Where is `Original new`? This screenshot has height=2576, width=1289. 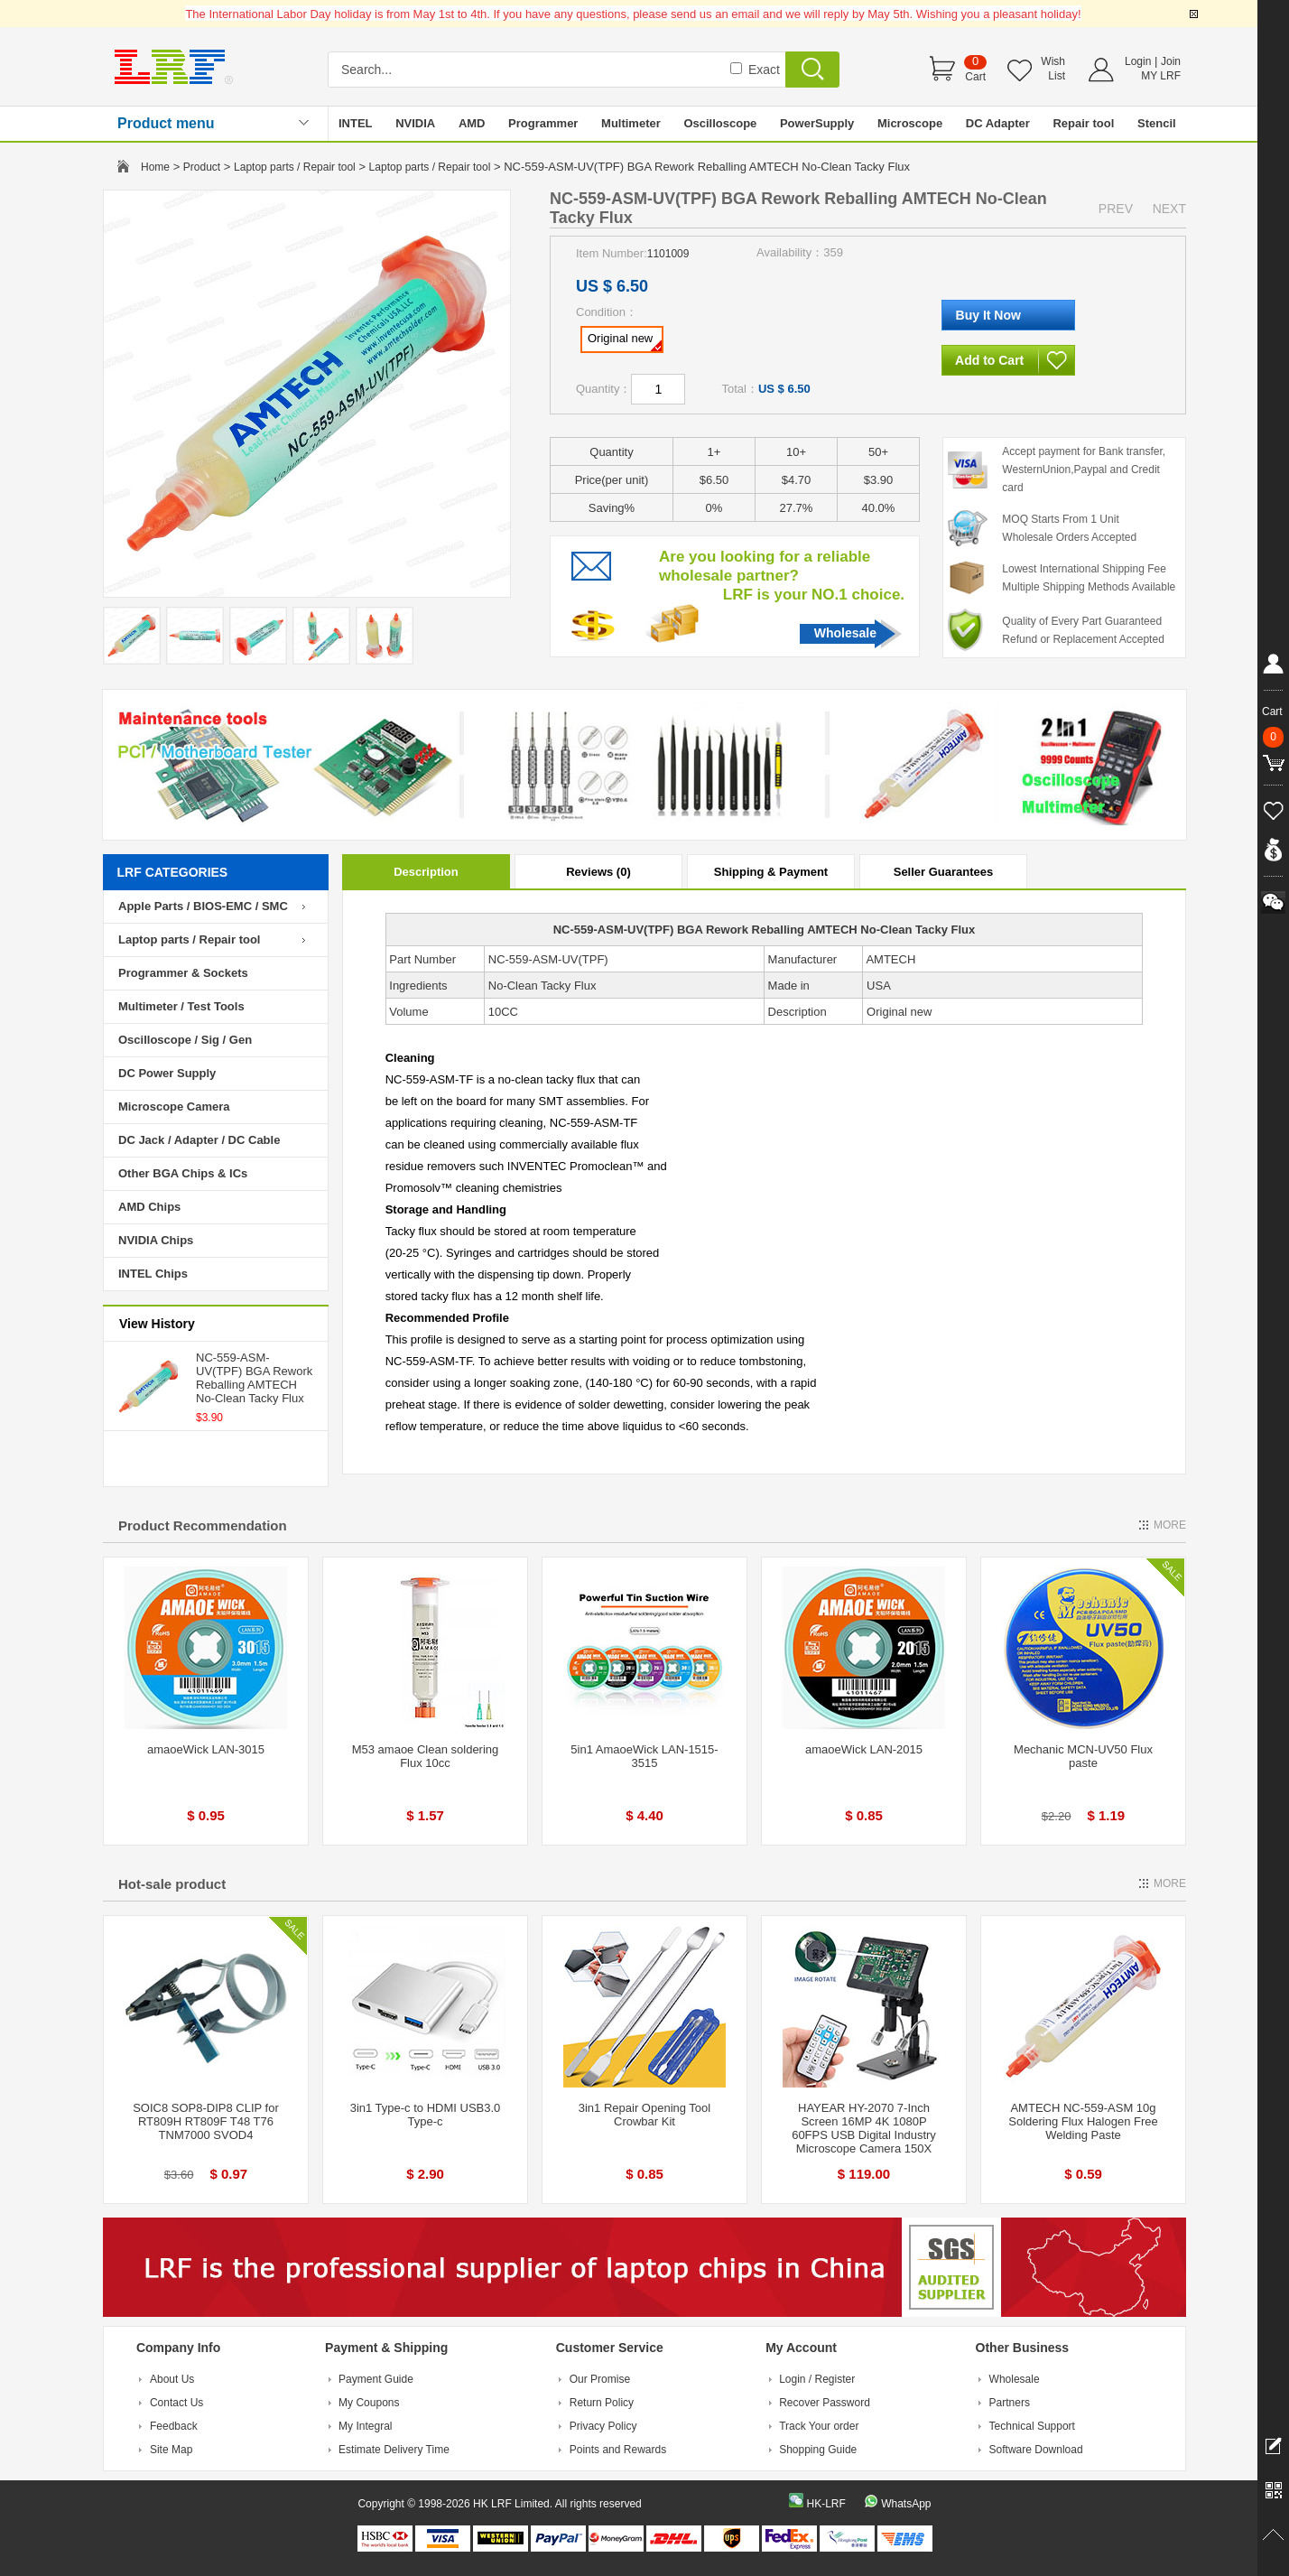 Original new is located at coordinates (625, 341).